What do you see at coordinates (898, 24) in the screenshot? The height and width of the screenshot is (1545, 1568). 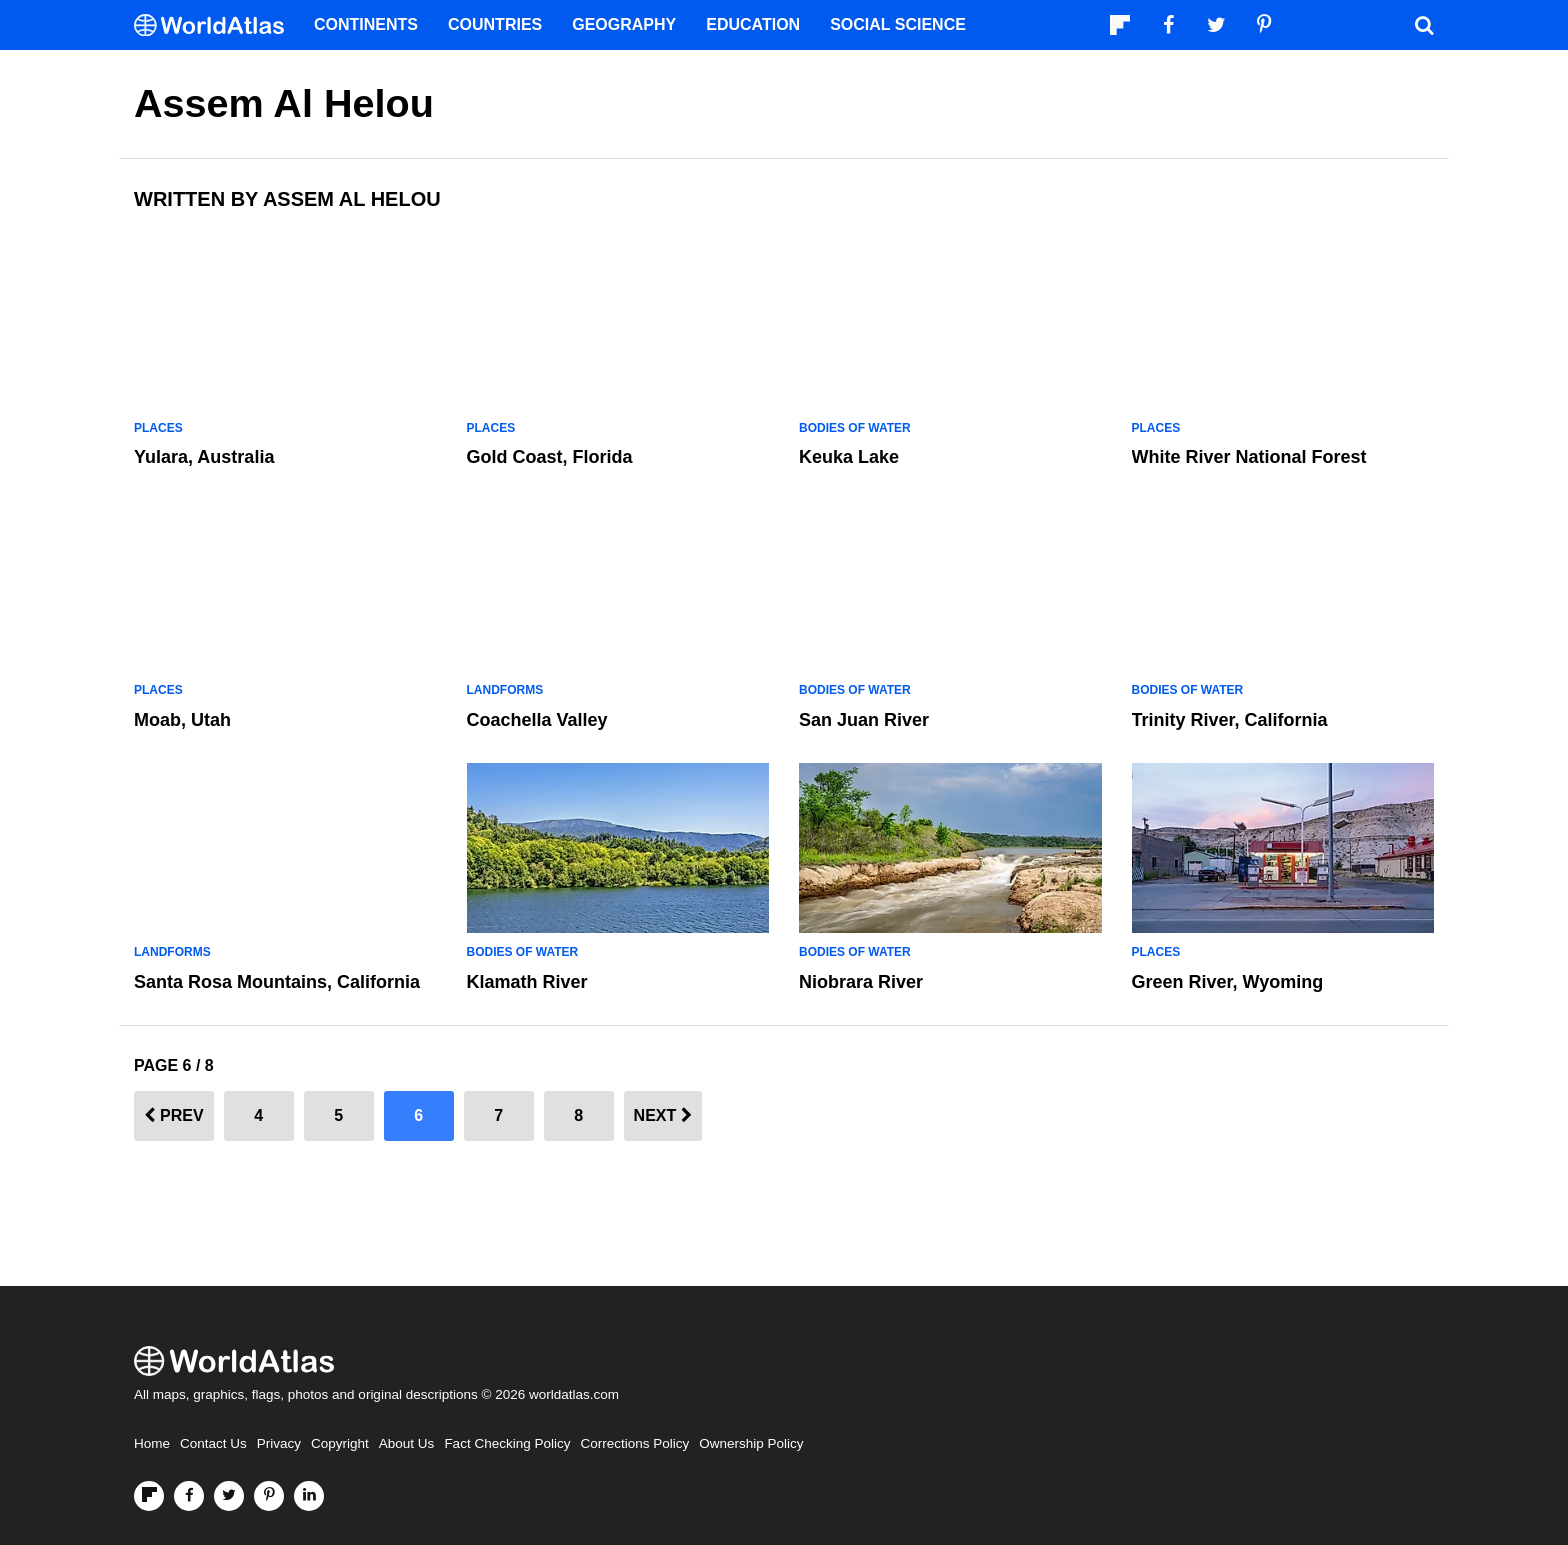 I see `Social Science` at bounding box center [898, 24].